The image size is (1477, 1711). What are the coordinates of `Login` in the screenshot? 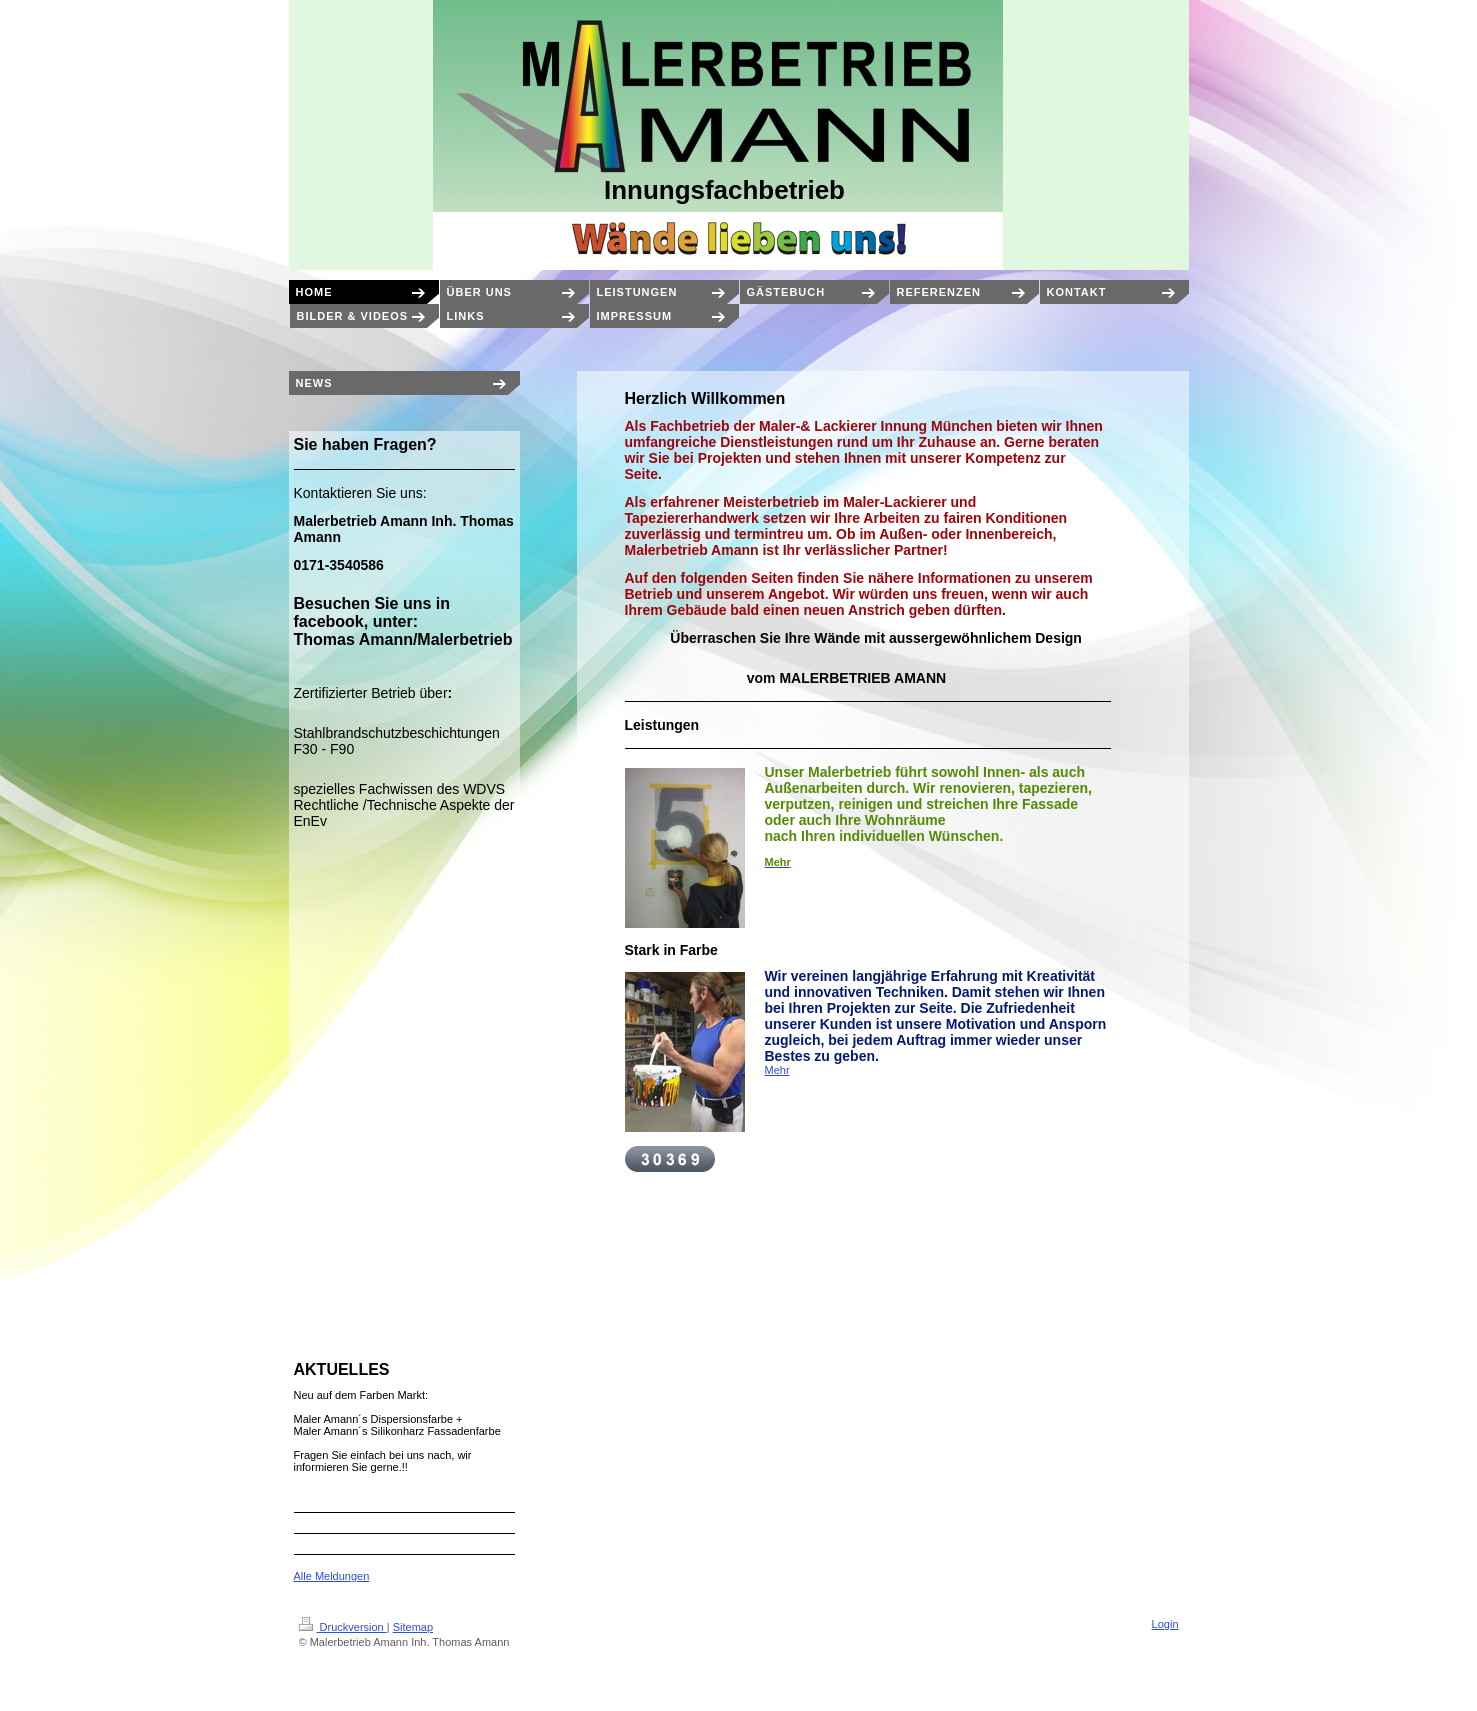 It's located at (1165, 1624).